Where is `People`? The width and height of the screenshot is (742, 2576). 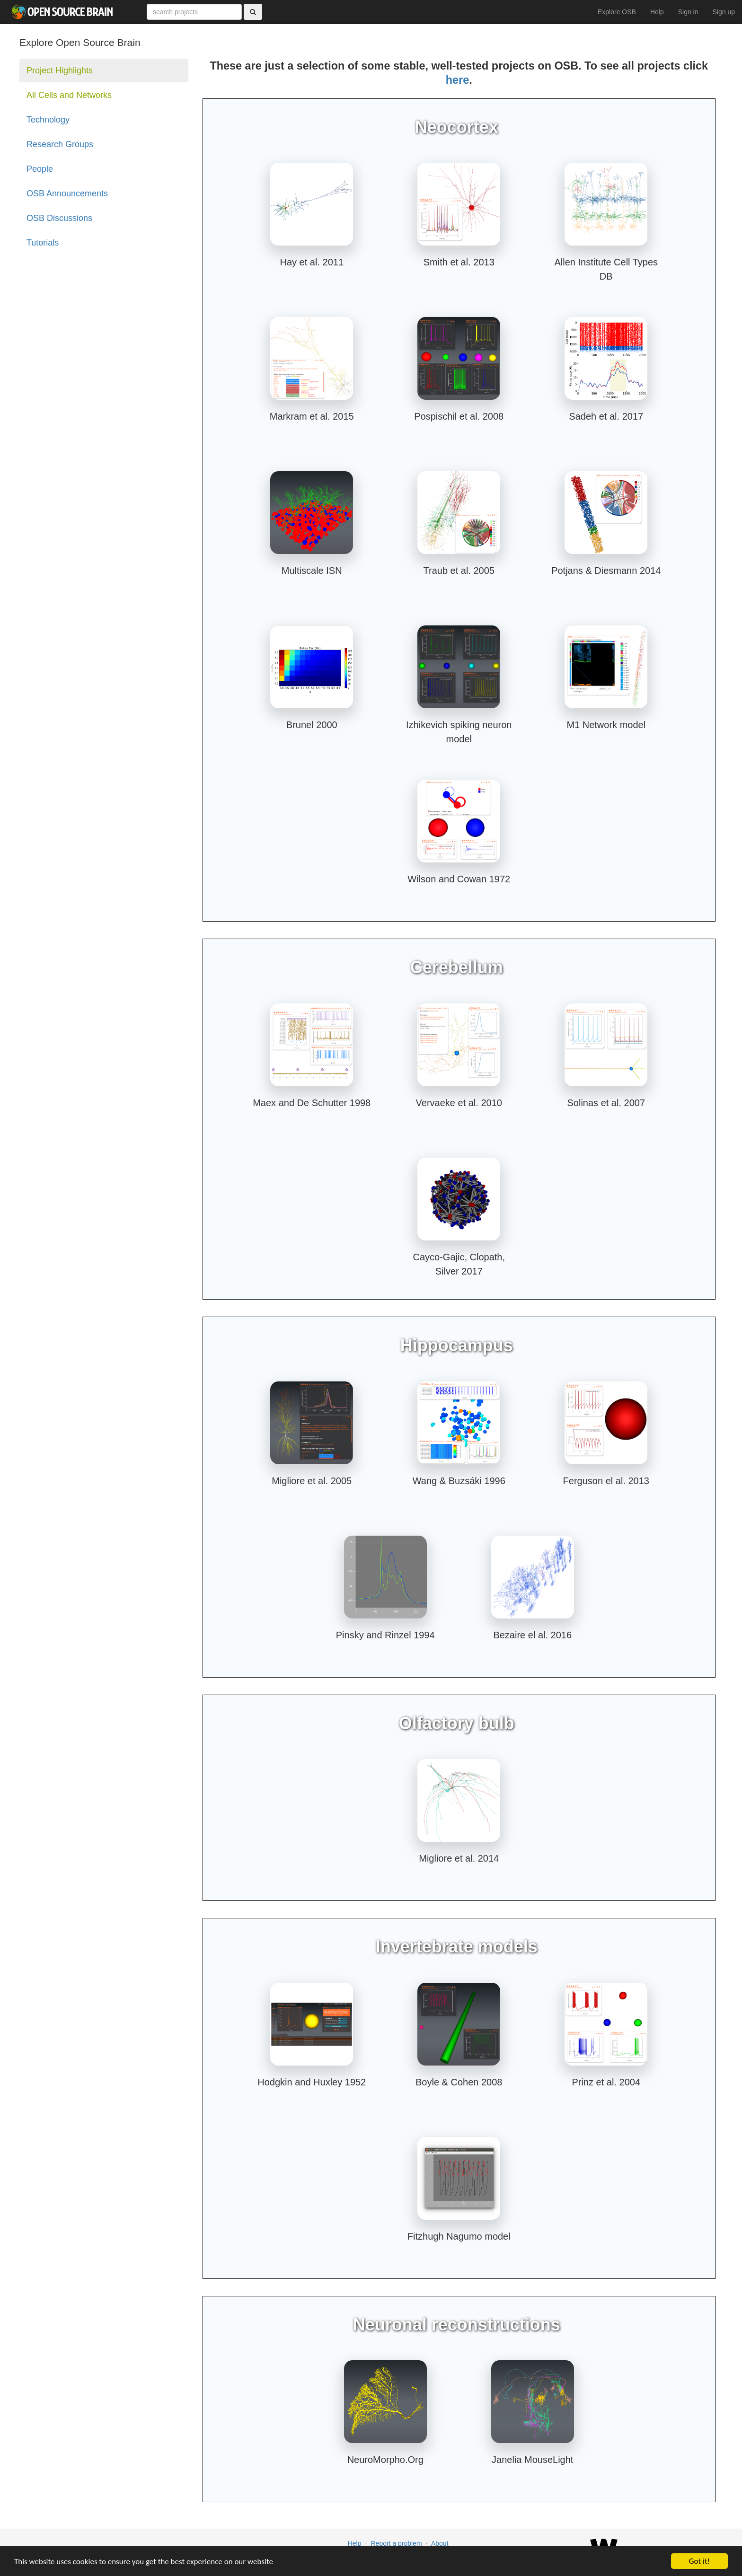 People is located at coordinates (39, 169).